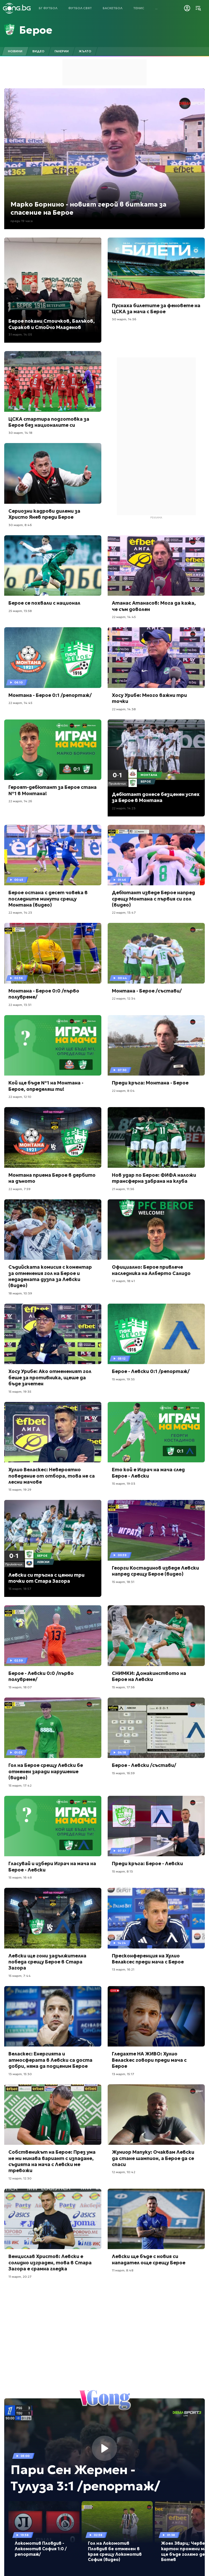  What do you see at coordinates (22, 221) in the screenshot?
I see `преди 19 часа` at bounding box center [22, 221].